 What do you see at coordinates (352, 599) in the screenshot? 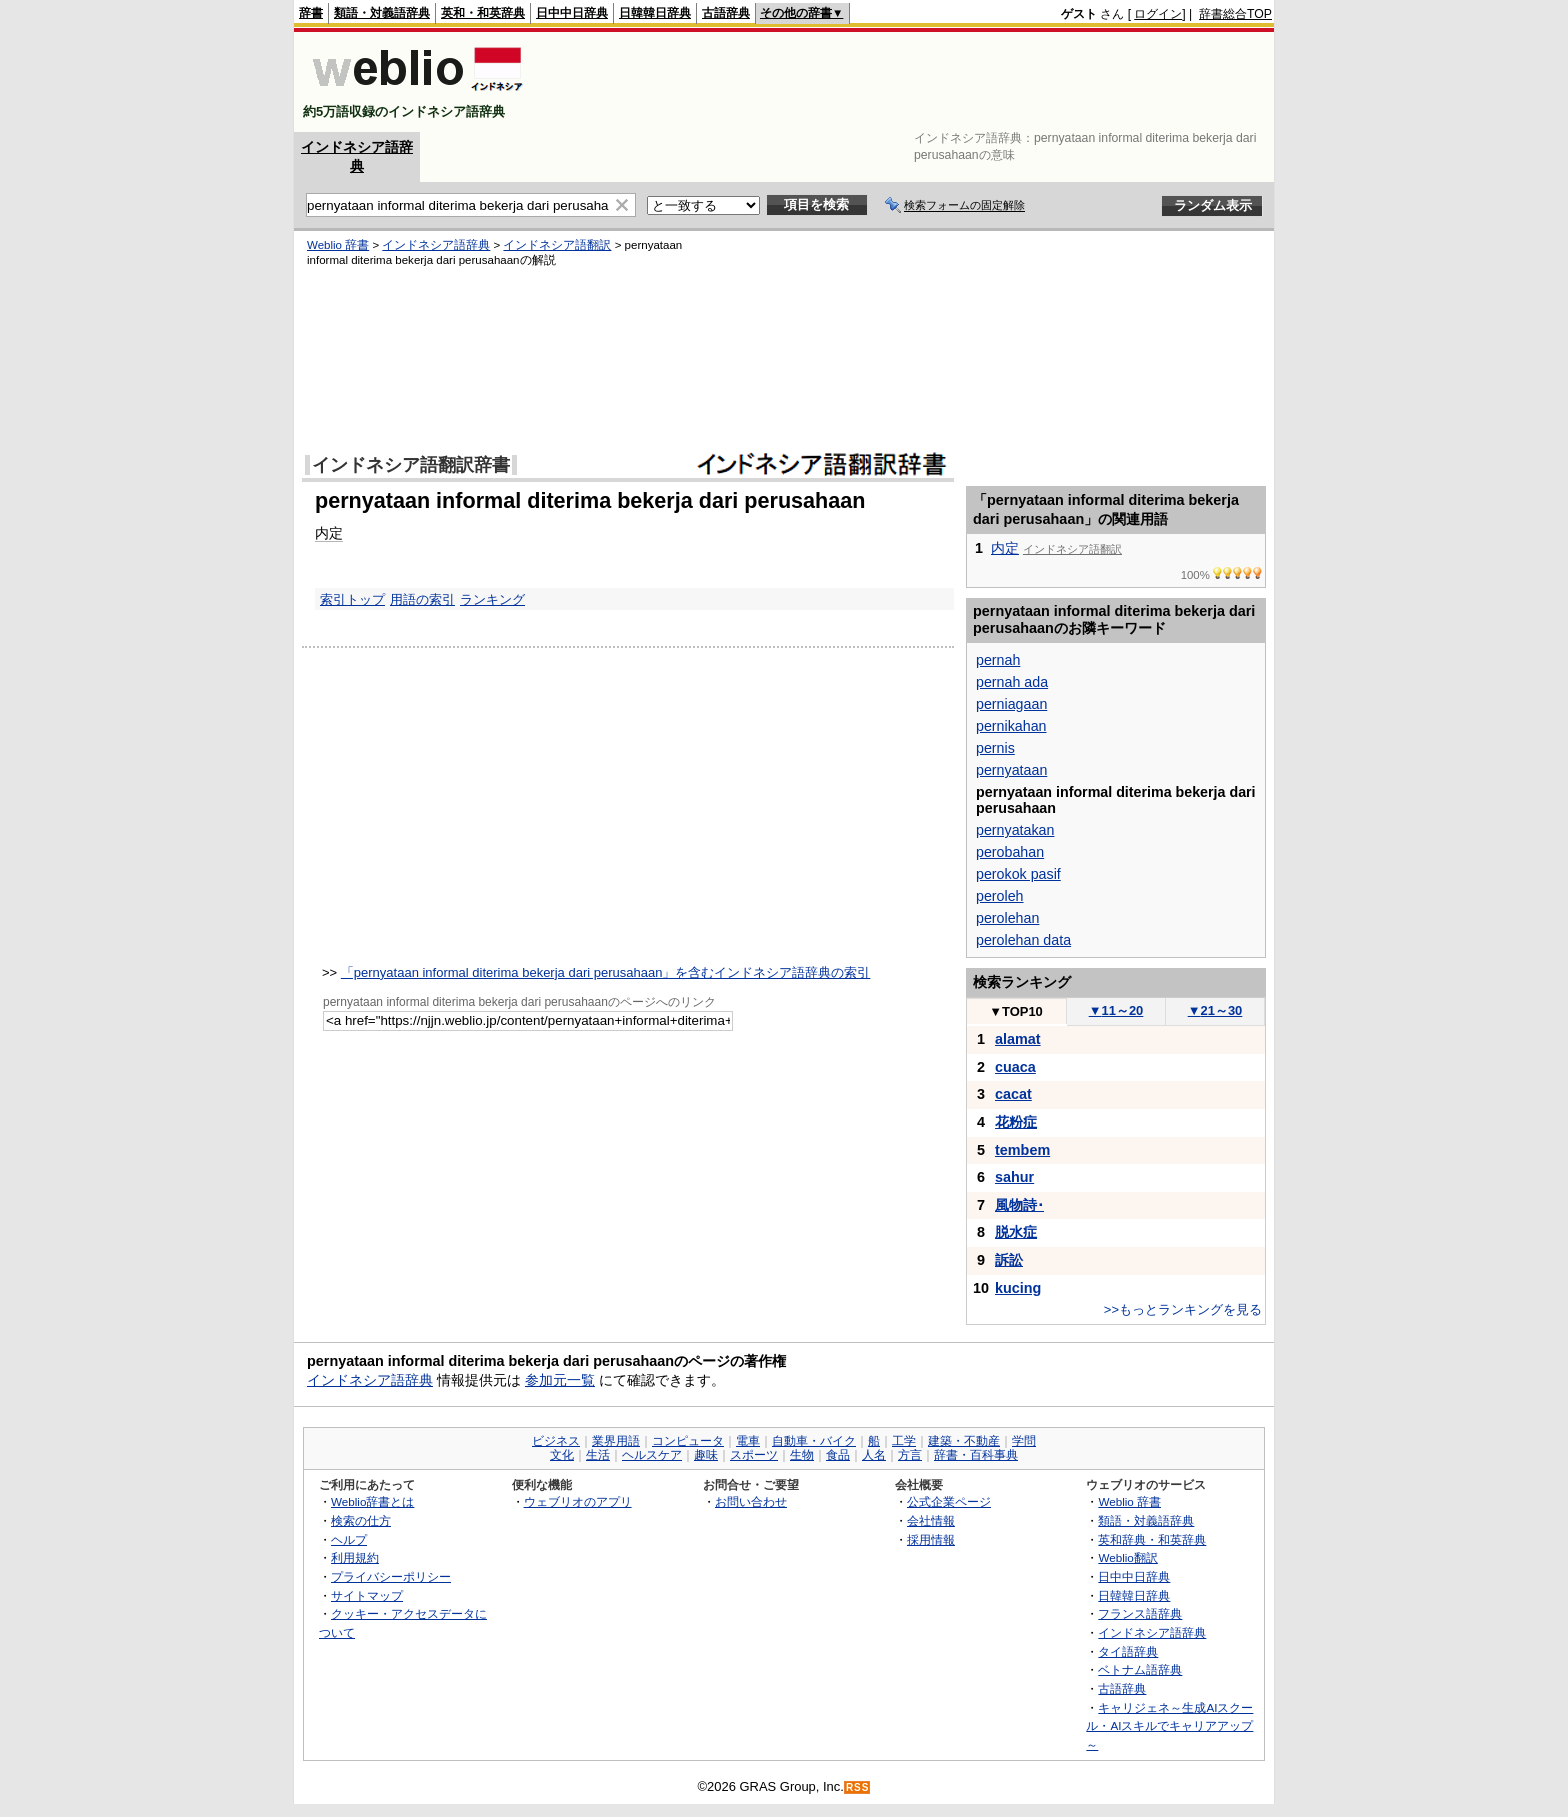
I see `索引トップ` at bounding box center [352, 599].